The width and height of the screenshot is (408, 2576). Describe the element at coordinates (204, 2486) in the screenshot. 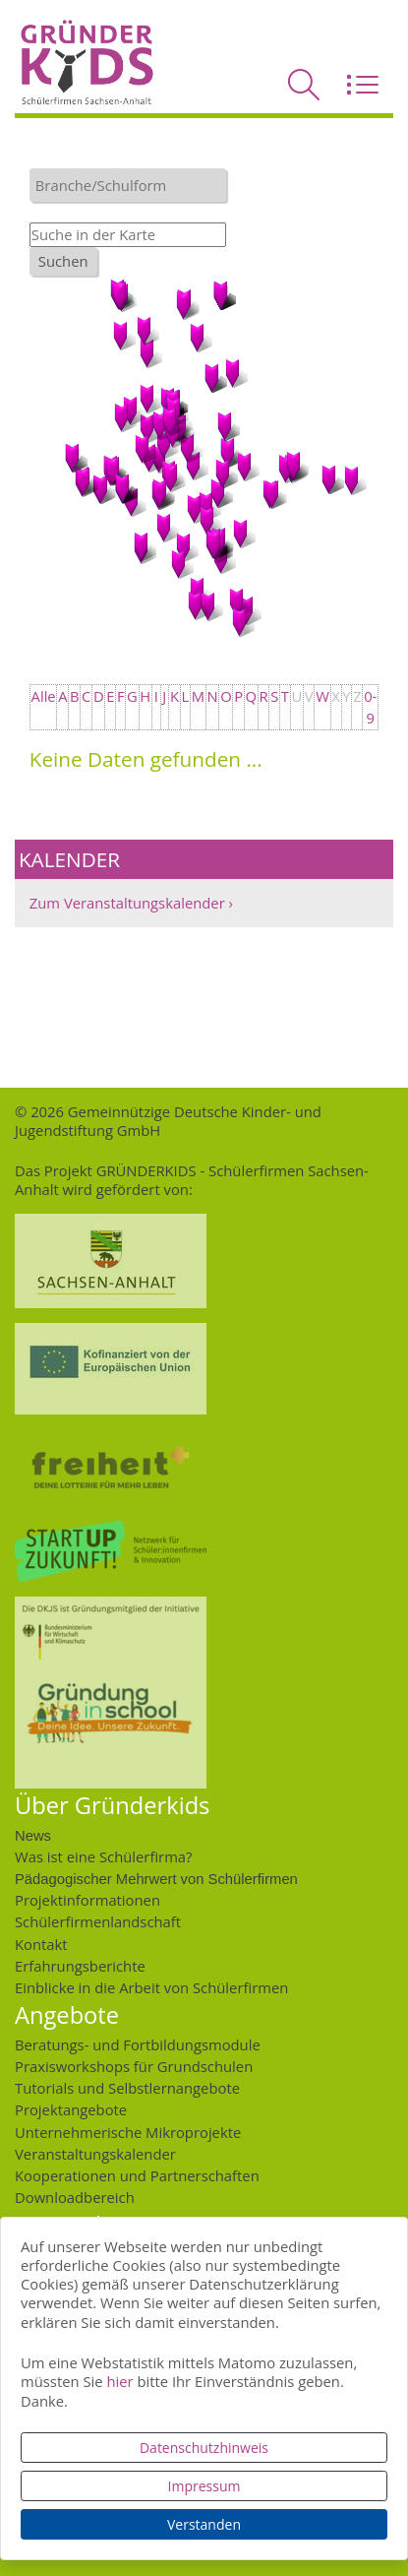

I see `Impressum` at that location.